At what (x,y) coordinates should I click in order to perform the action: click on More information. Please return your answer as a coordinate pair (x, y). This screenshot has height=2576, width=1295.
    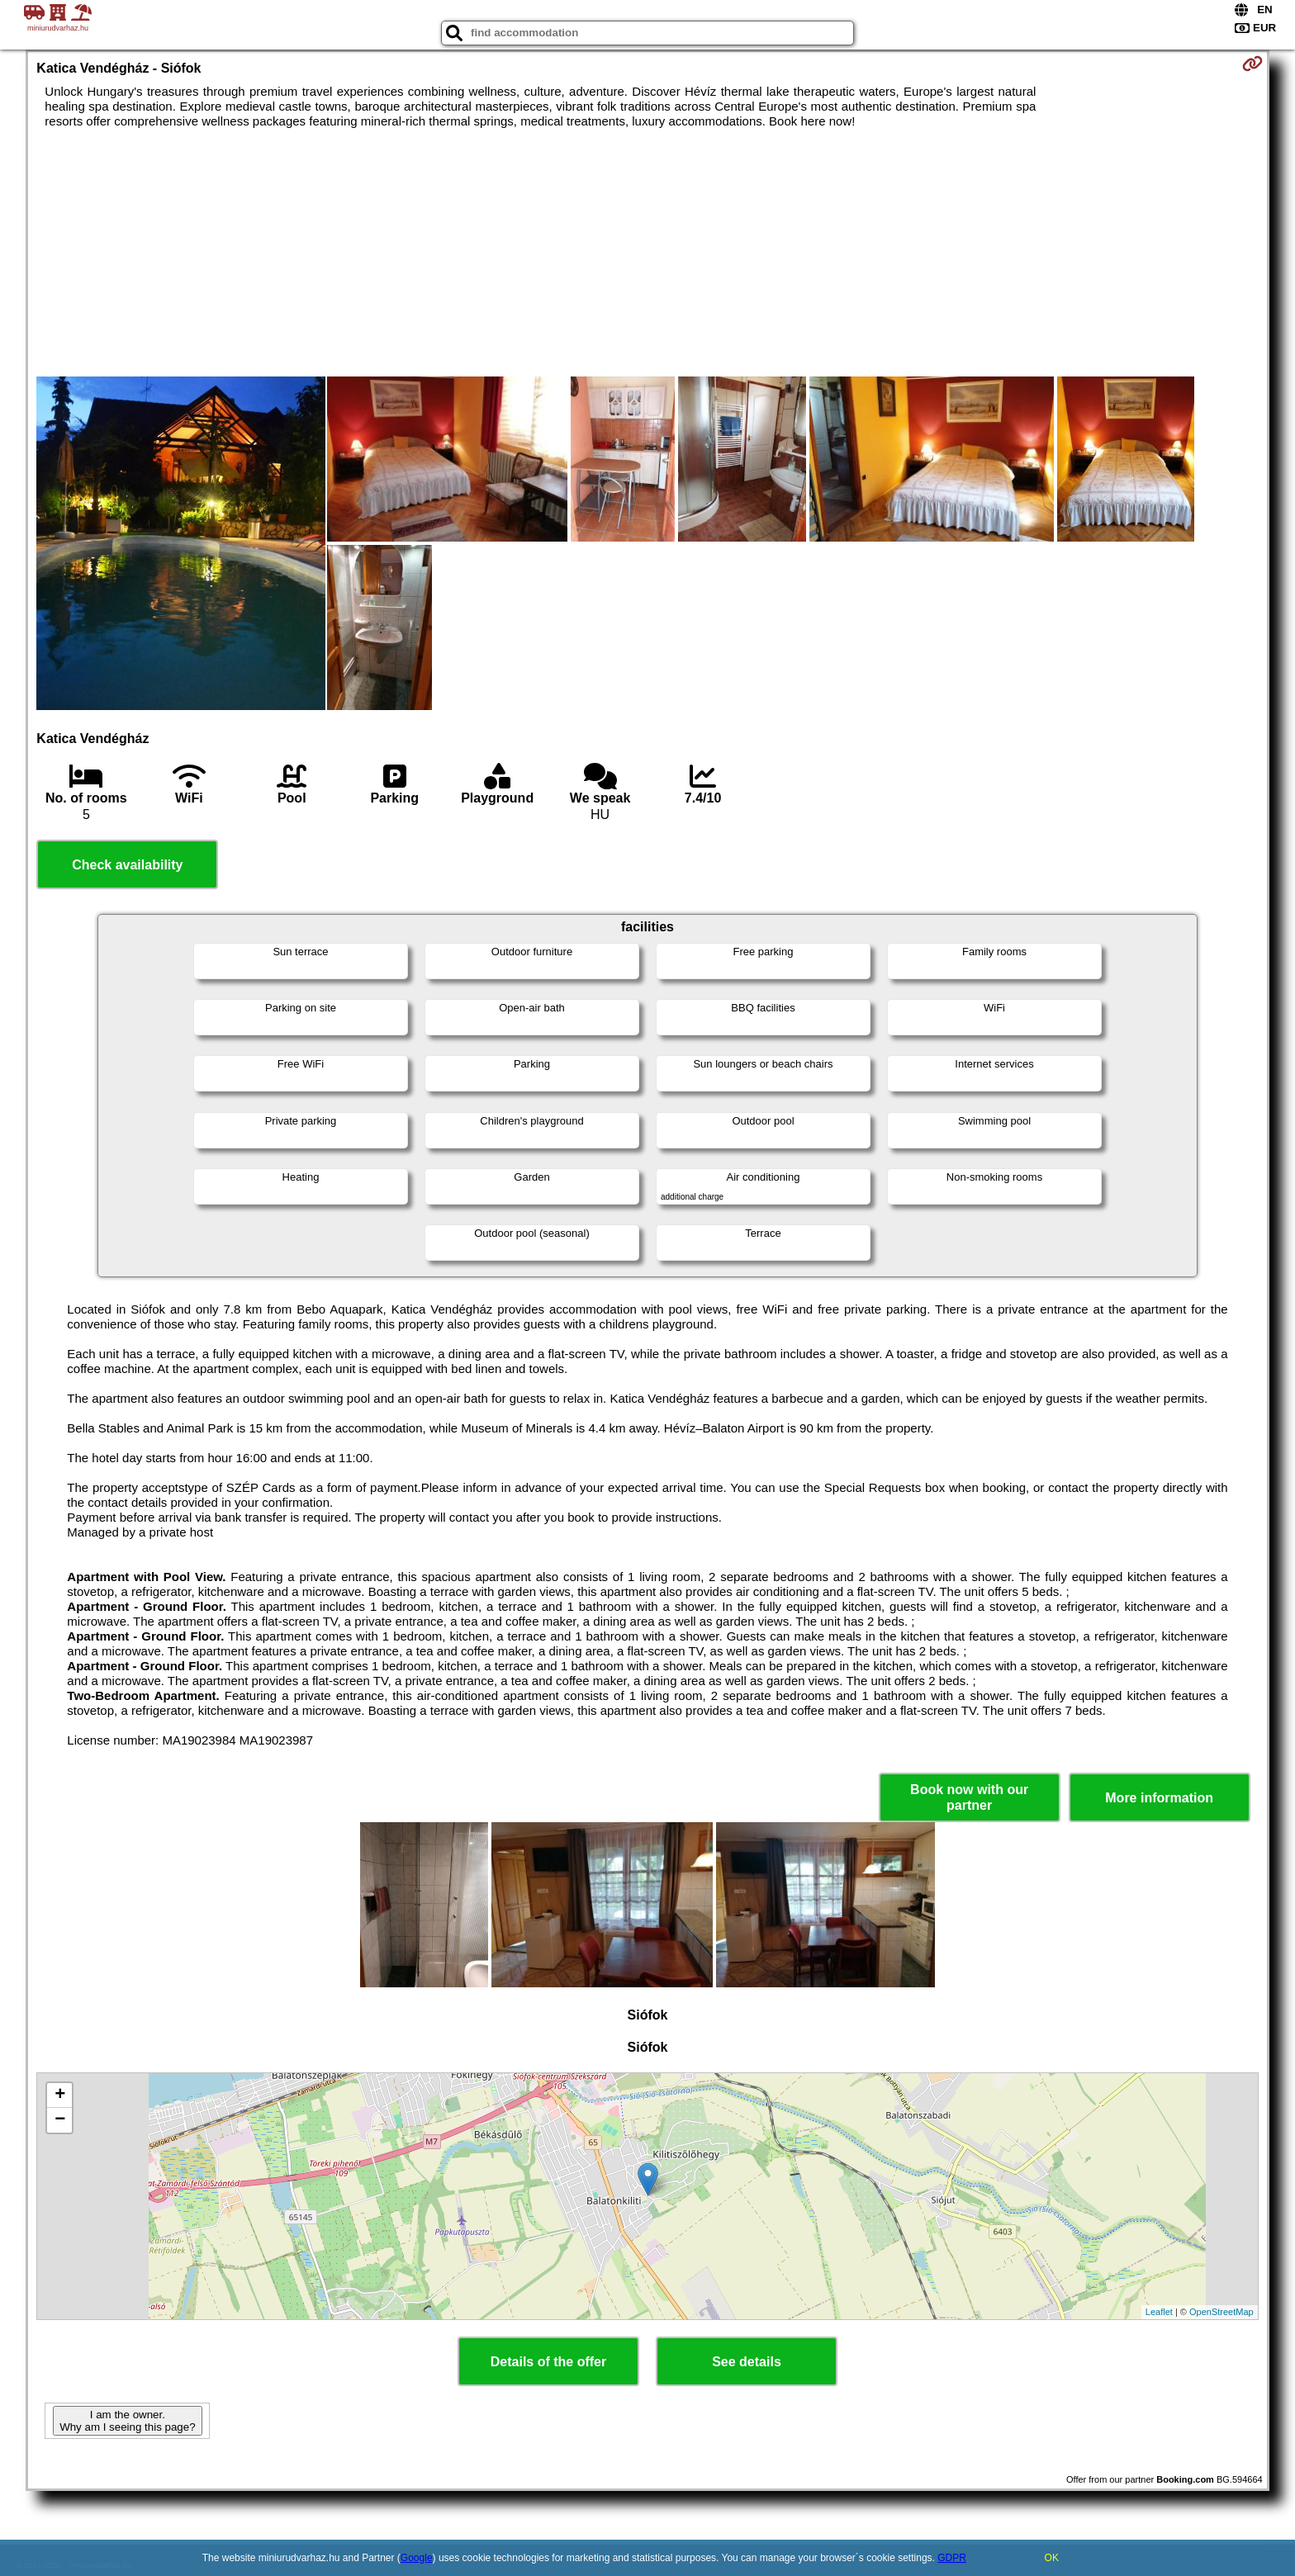
    Looking at the image, I should click on (1159, 1798).